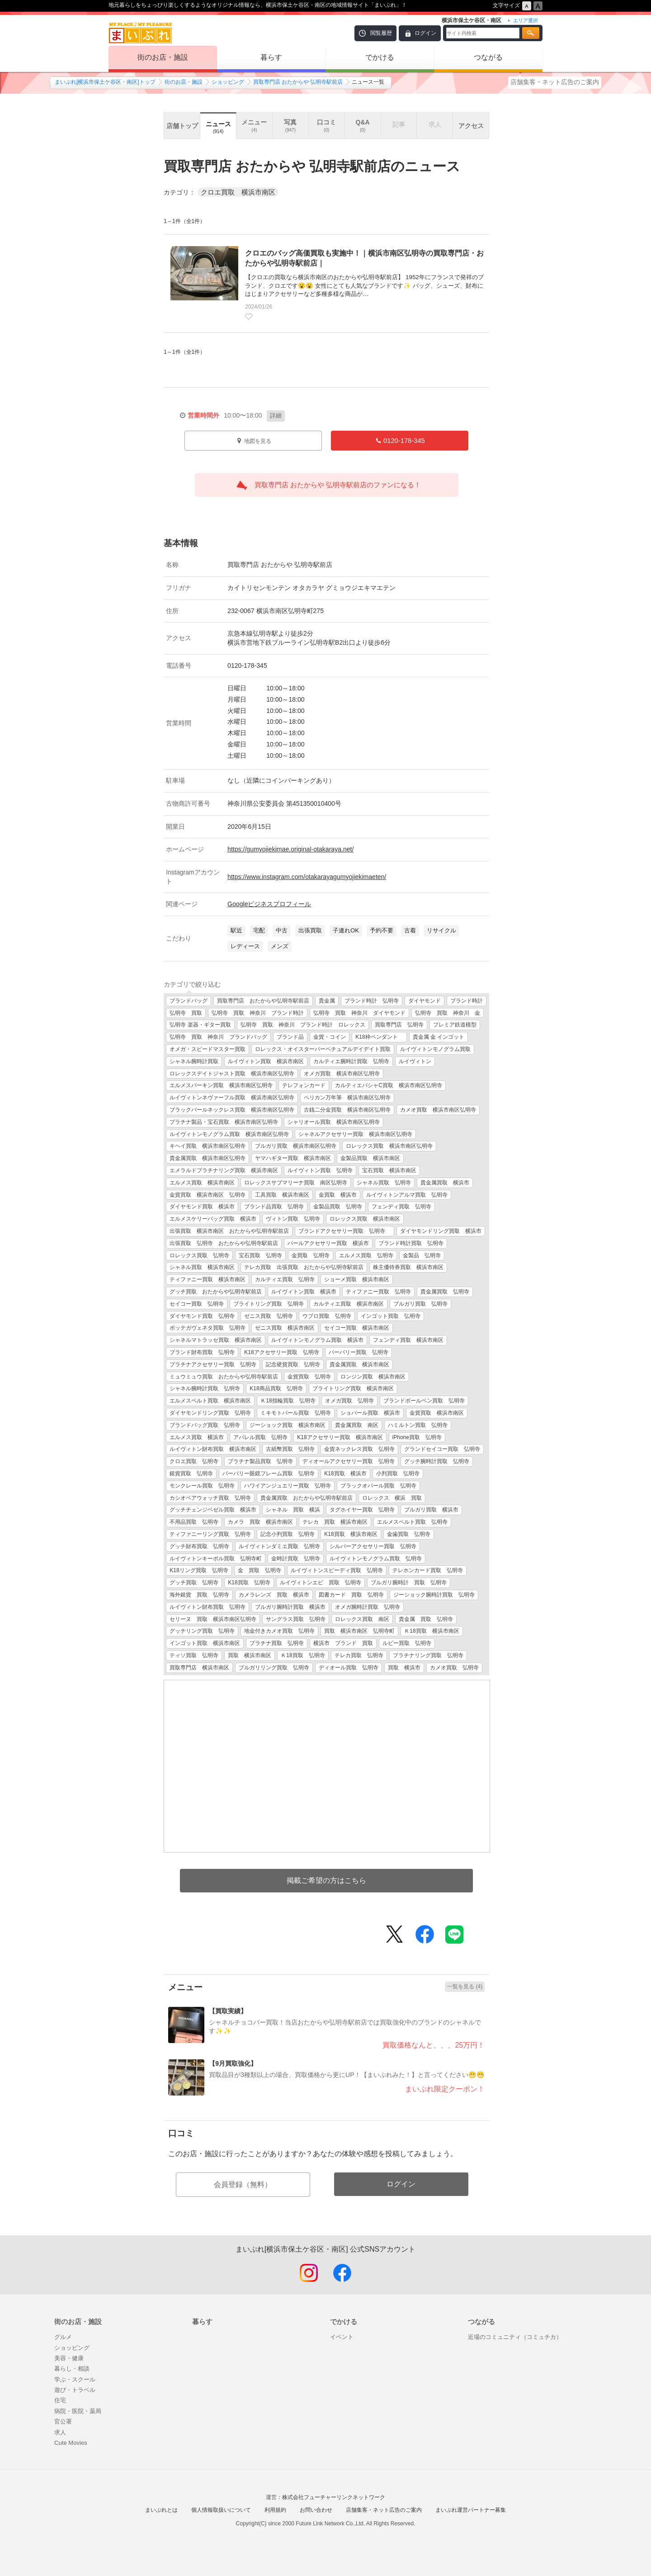 This screenshot has width=651, height=2576. I want to click on 記念小判買取 弘明寺, so click(287, 1534).